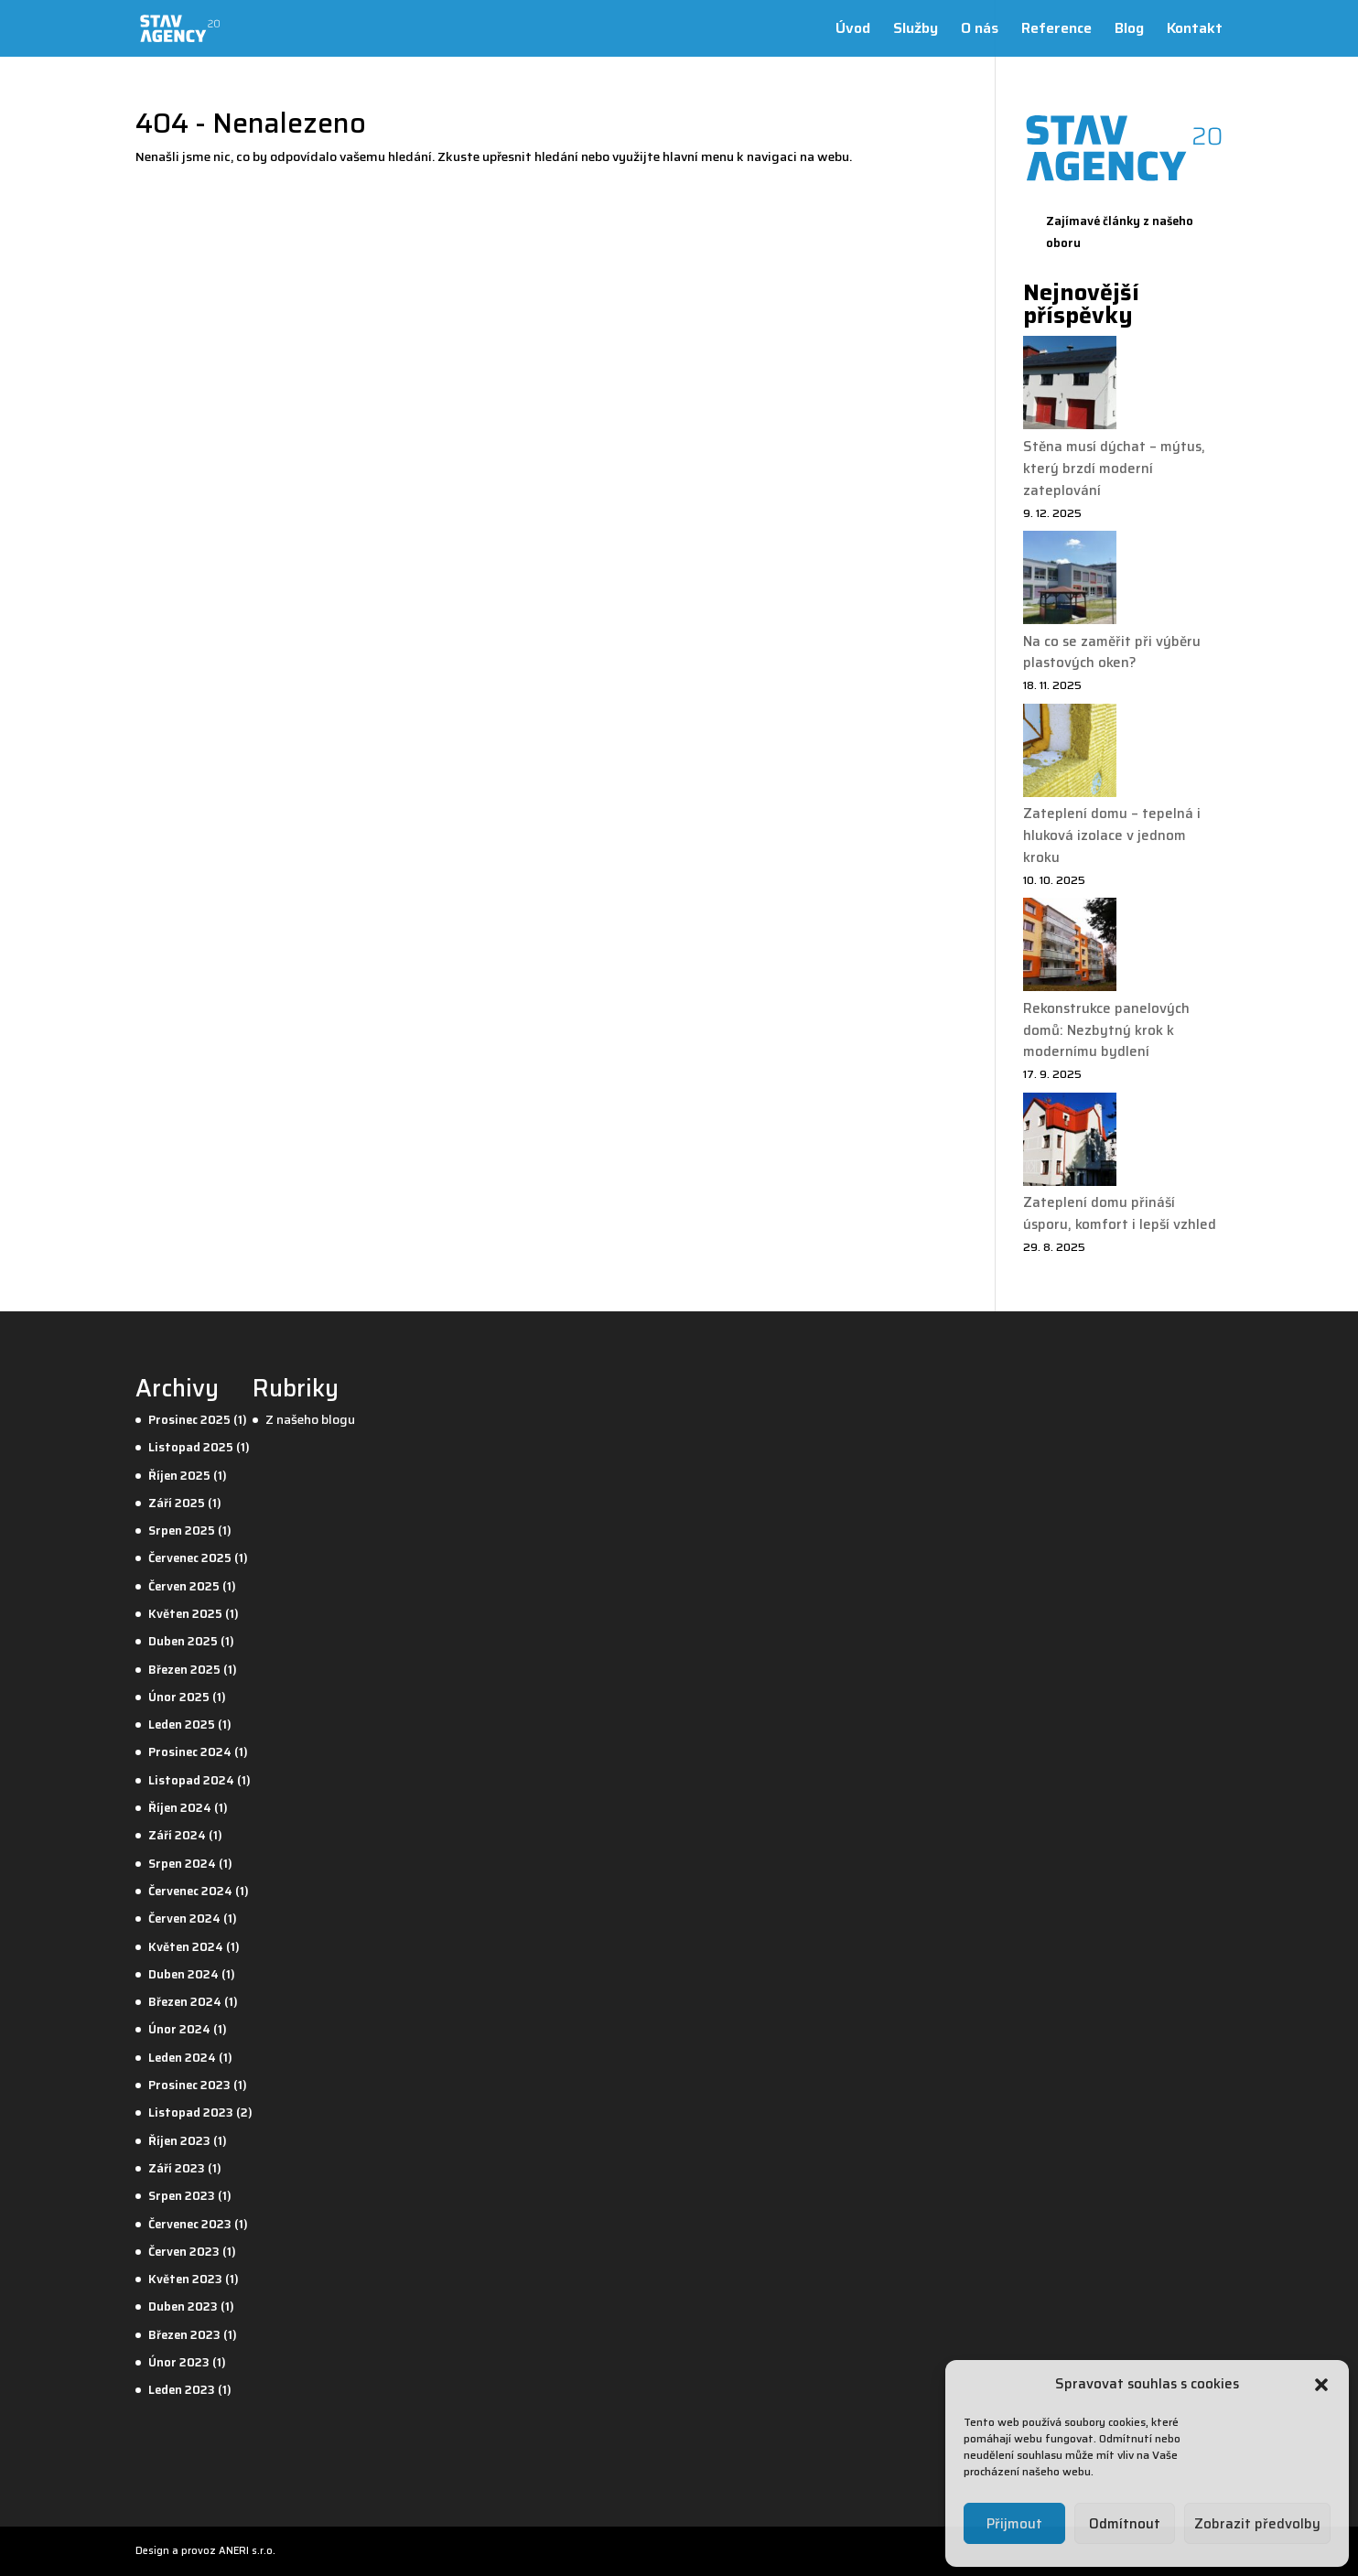  What do you see at coordinates (176, 2168) in the screenshot?
I see `Září 2023` at bounding box center [176, 2168].